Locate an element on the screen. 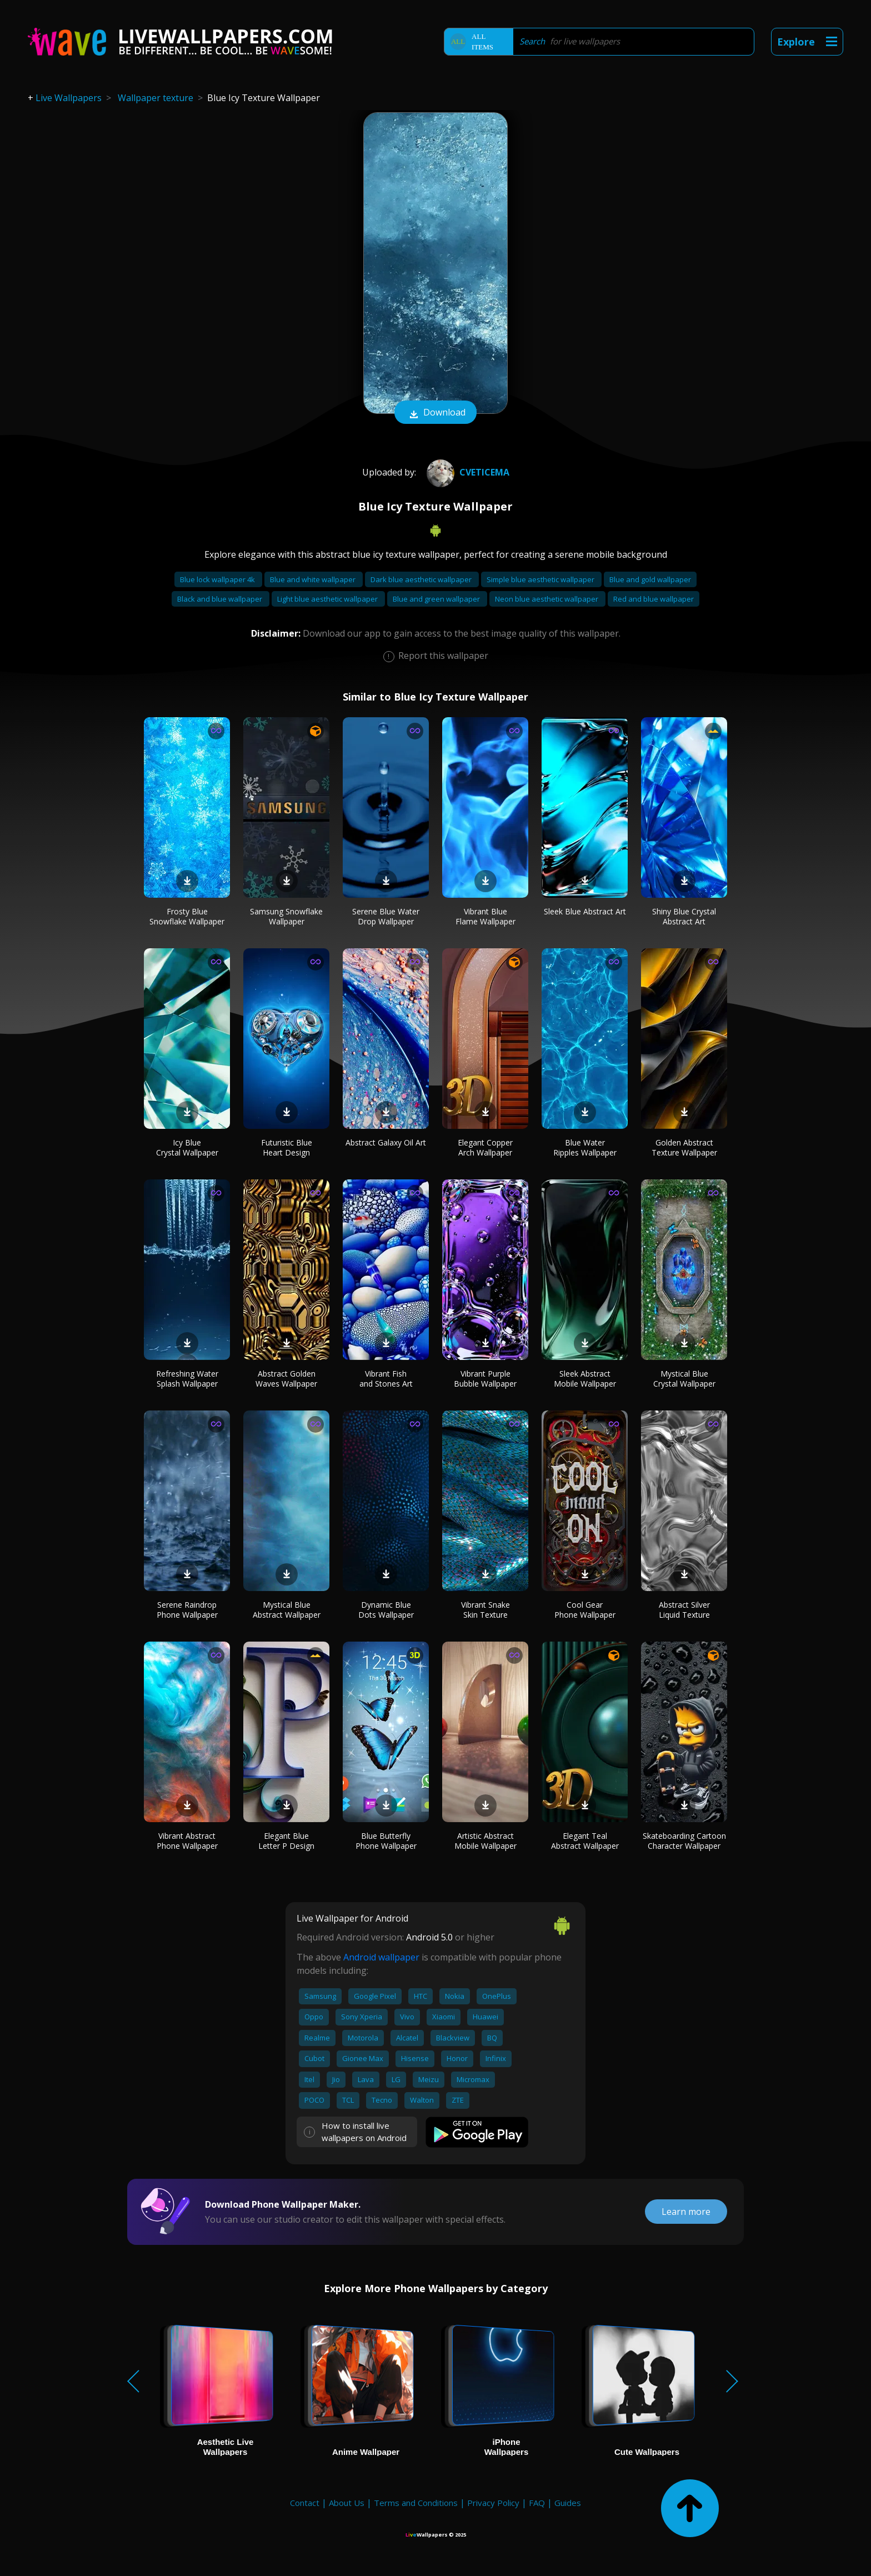 The image size is (871, 2576). FAQ is located at coordinates (537, 2502).